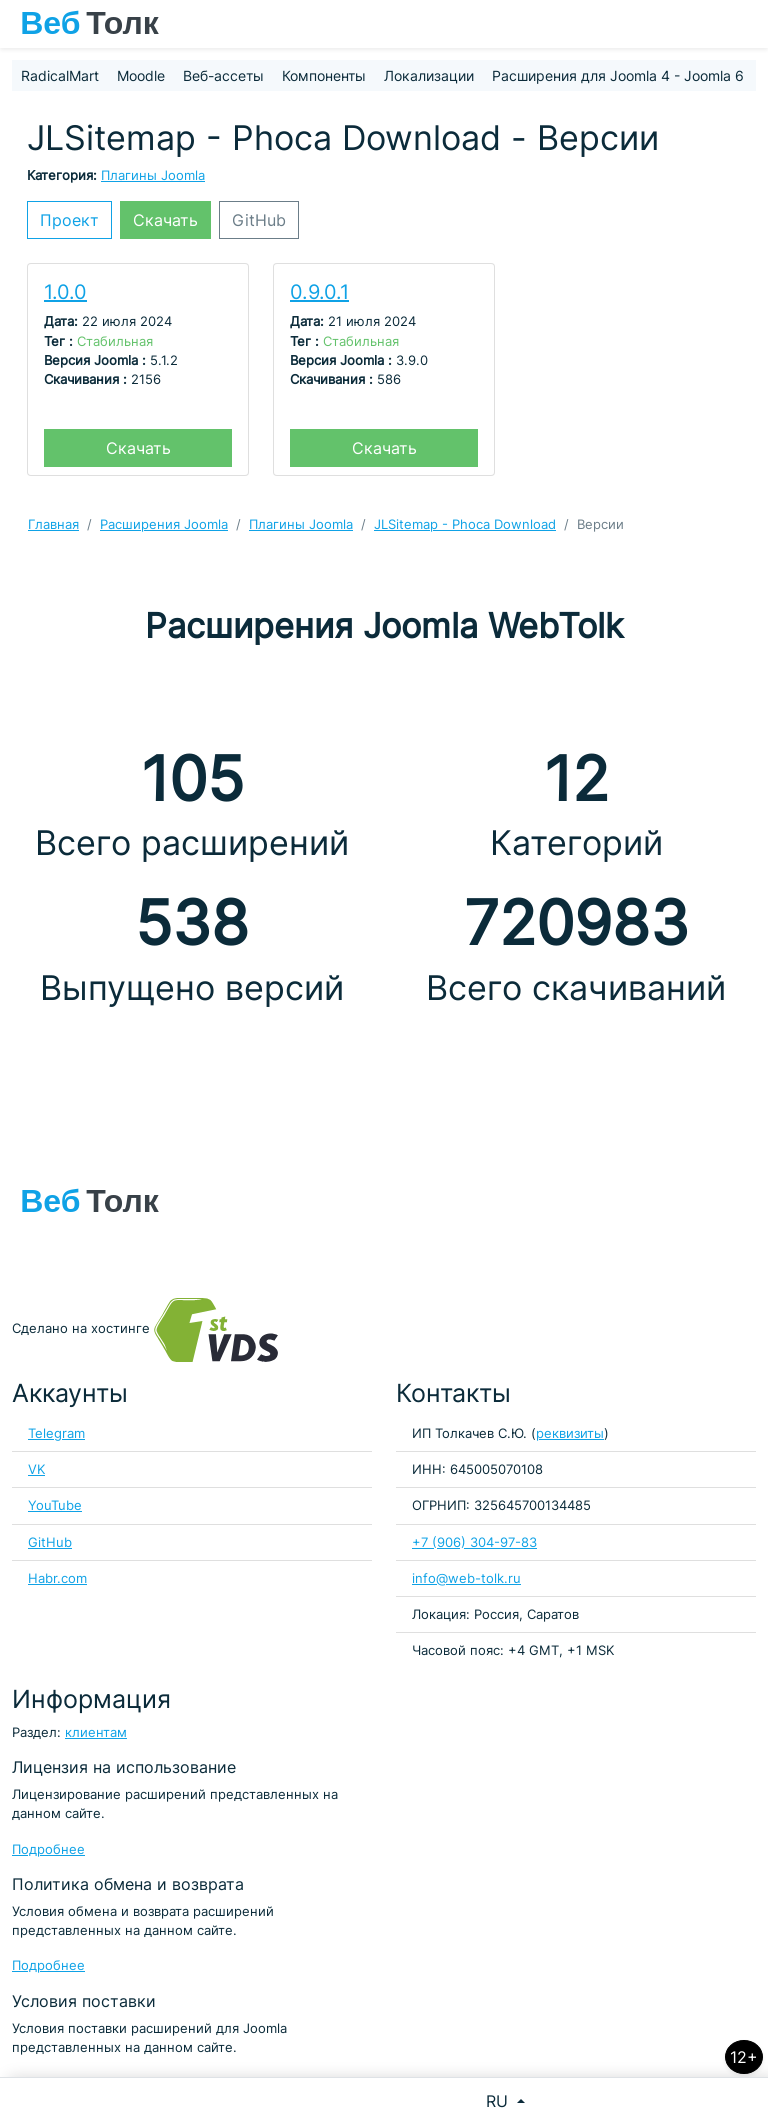  Describe the element at coordinates (57, 1578) in the screenshot. I see `Habr.com` at that location.